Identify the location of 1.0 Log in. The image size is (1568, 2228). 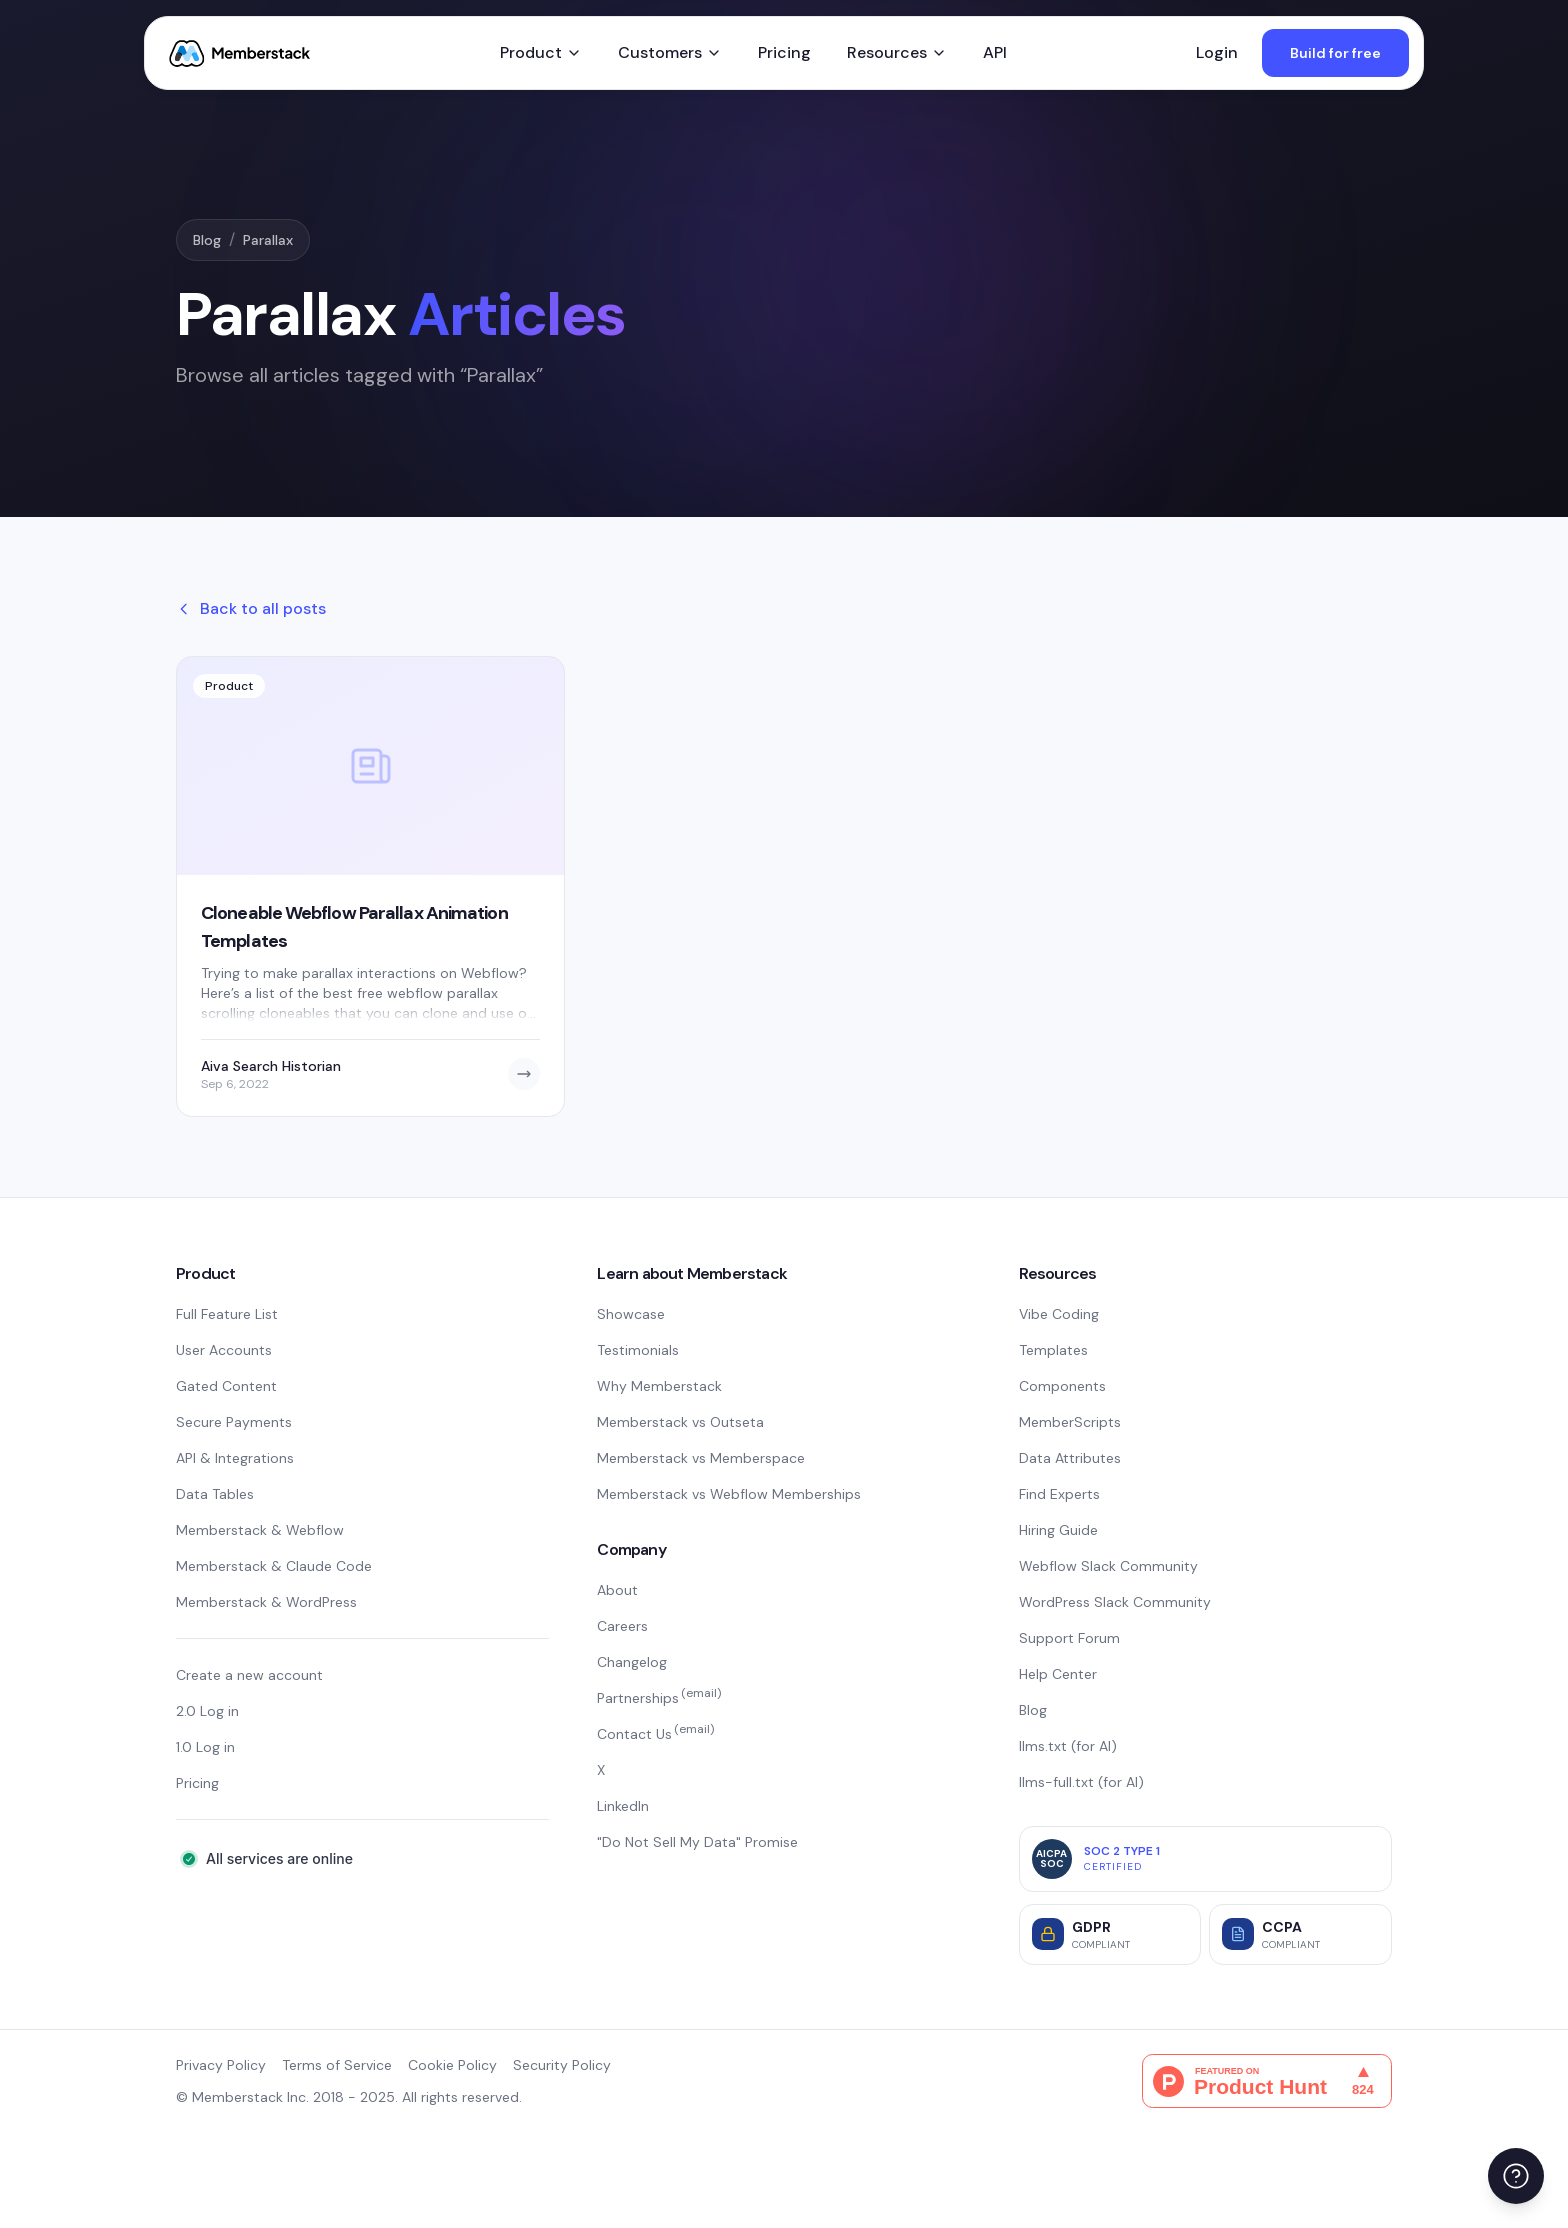
(205, 1747).